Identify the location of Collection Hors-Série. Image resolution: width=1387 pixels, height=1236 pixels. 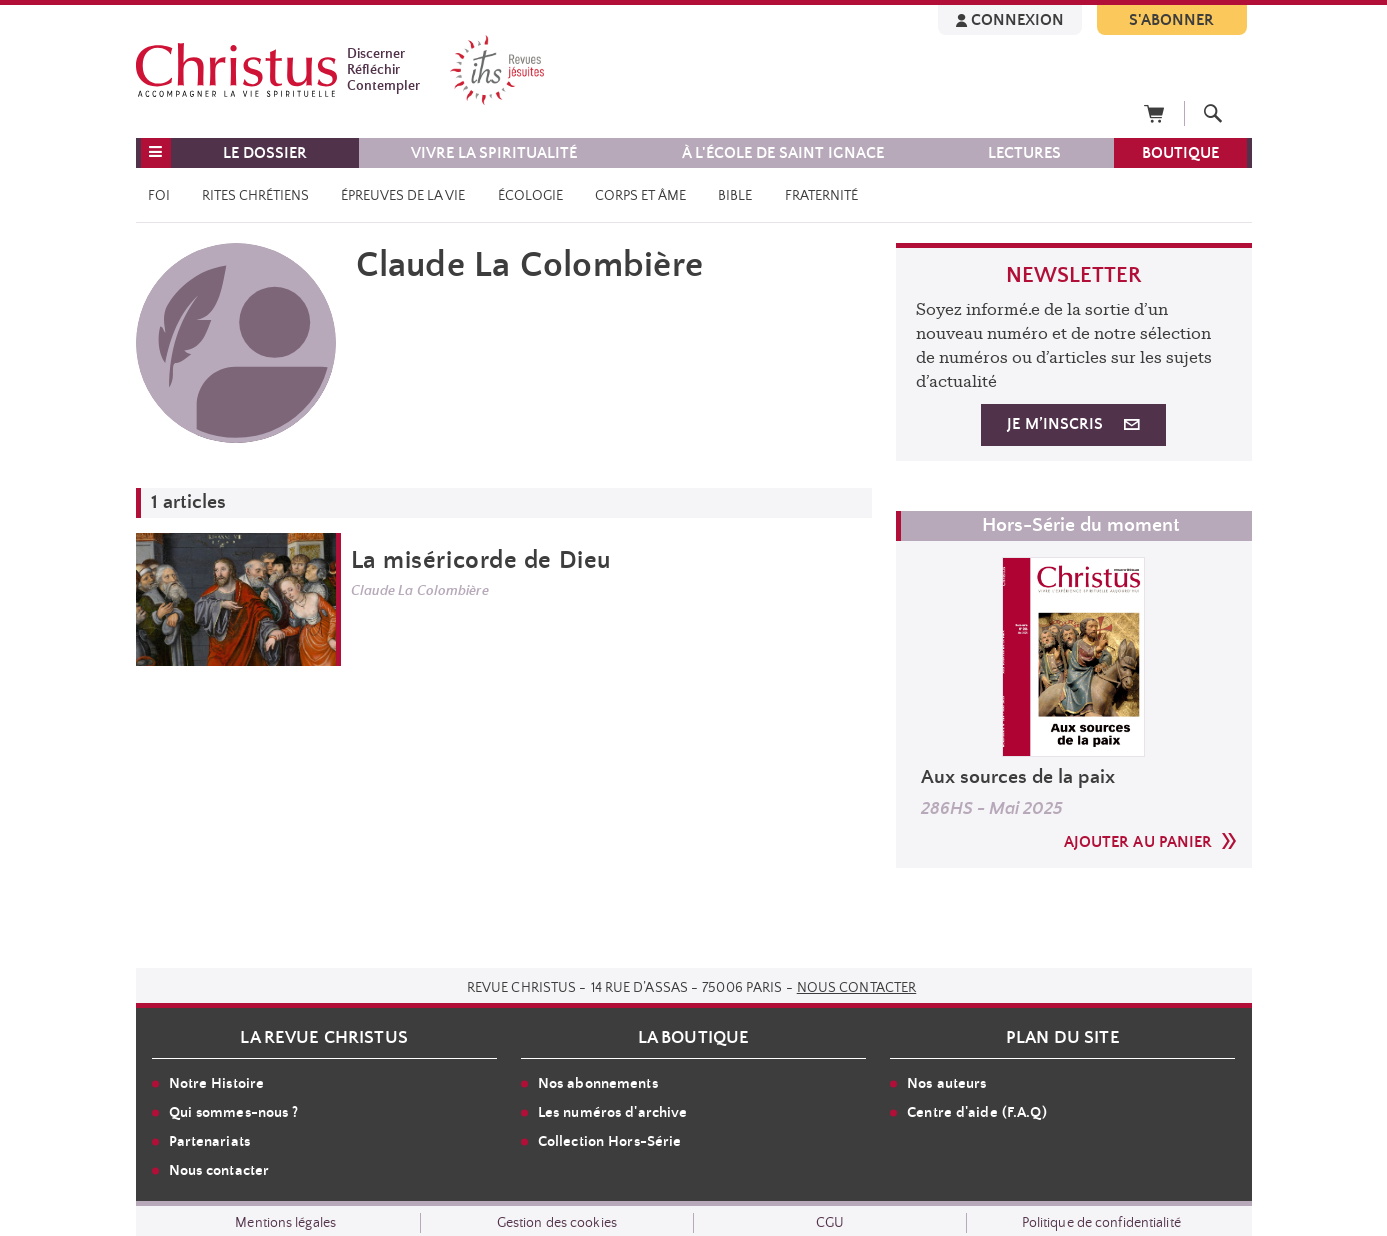
(610, 1141).